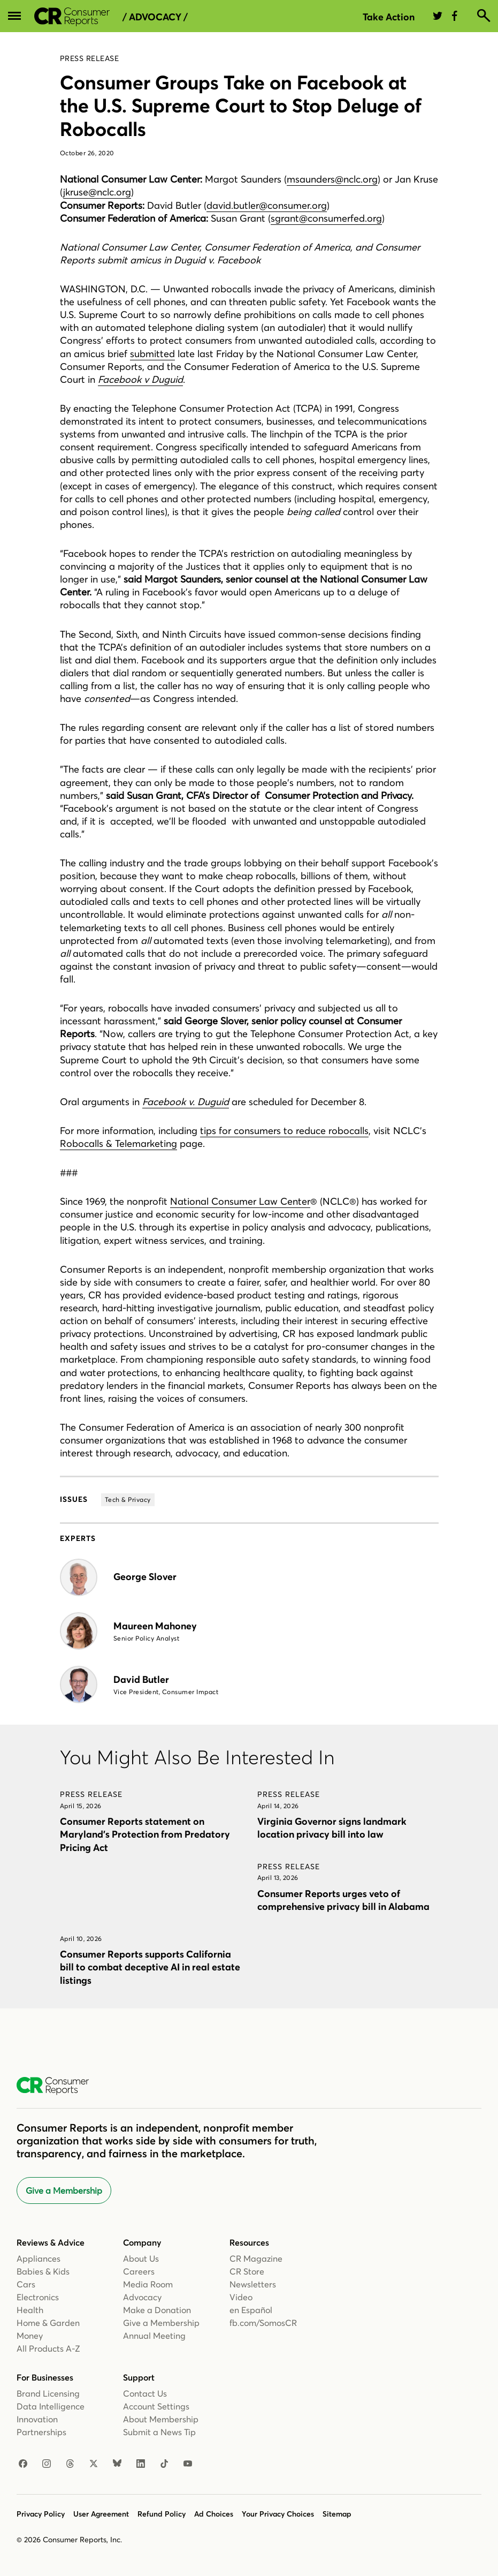  What do you see at coordinates (332, 1827) in the screenshot?
I see `Virginia Governor signs landmark location privacy bill into law` at bounding box center [332, 1827].